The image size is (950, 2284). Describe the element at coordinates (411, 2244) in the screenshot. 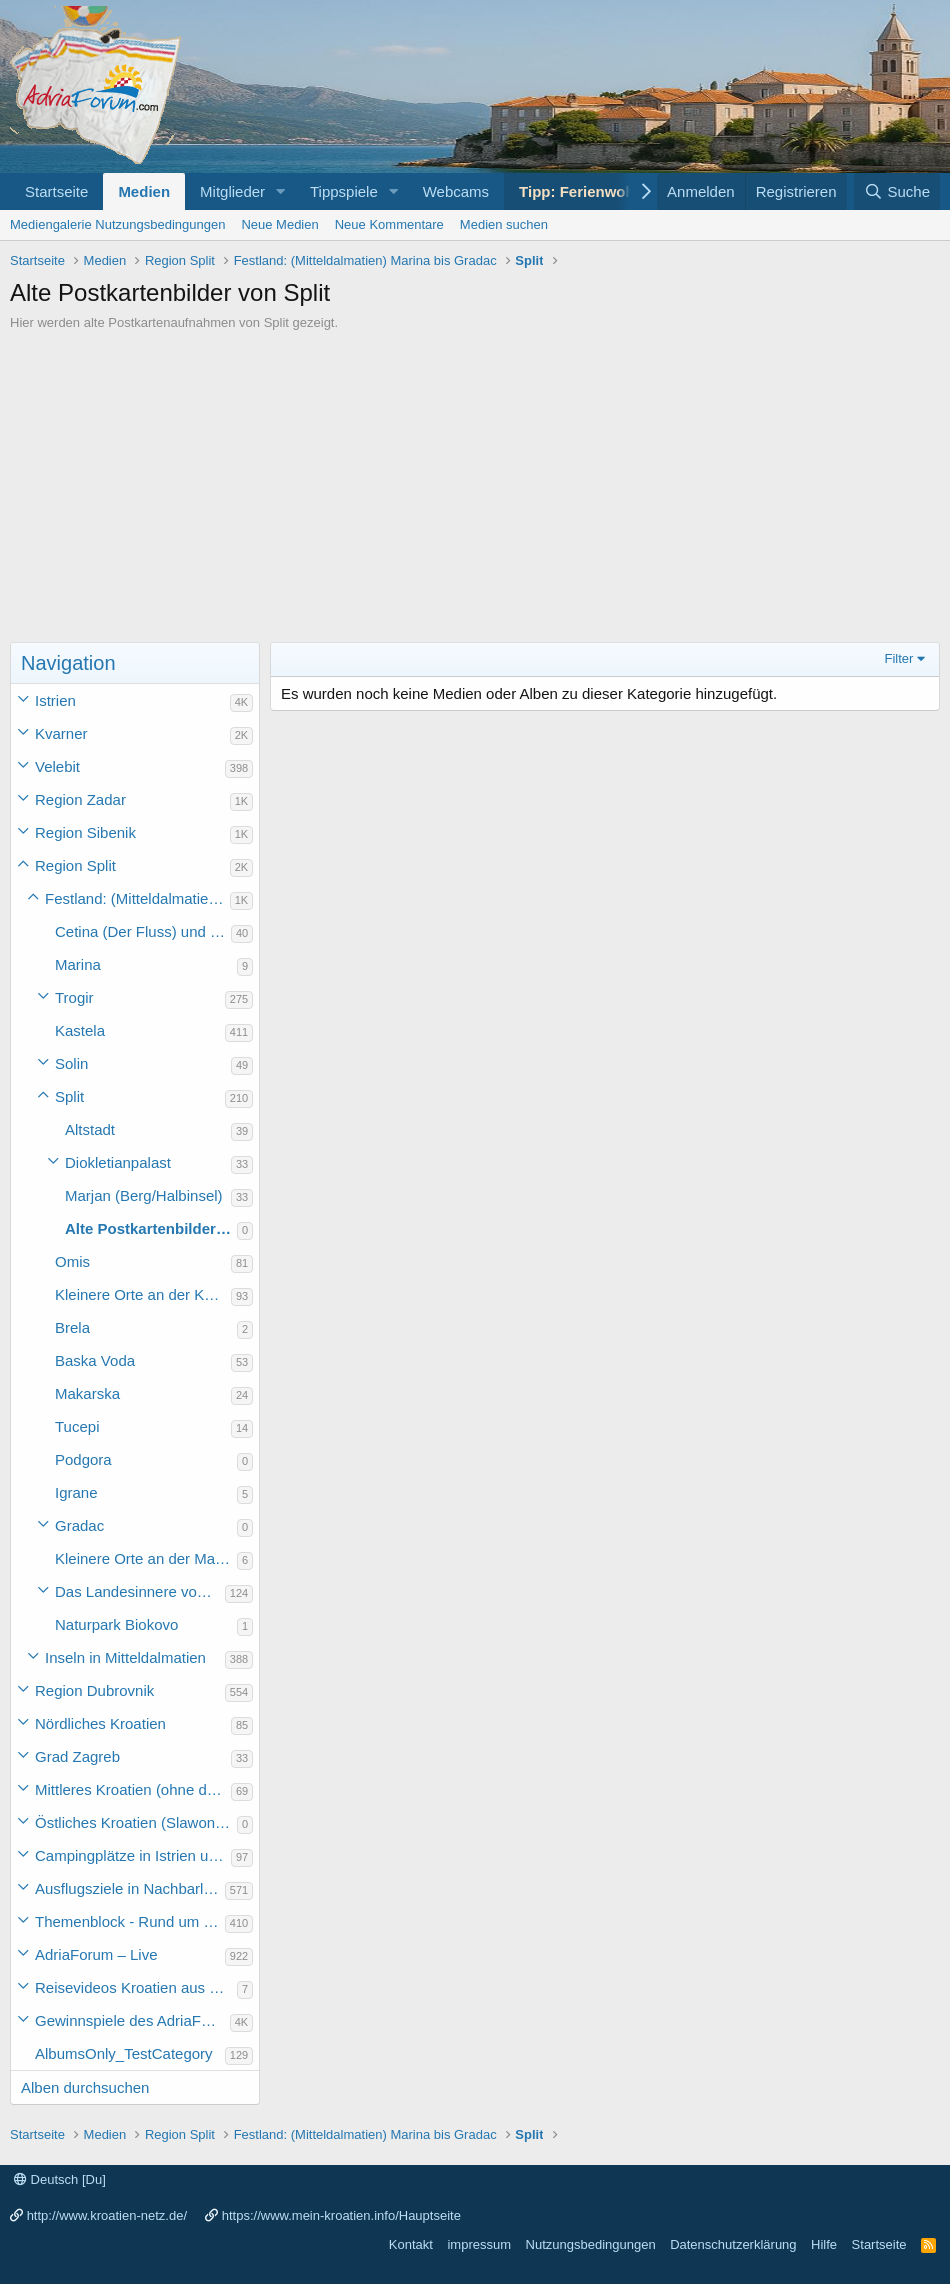

I see `Kontakt` at that location.